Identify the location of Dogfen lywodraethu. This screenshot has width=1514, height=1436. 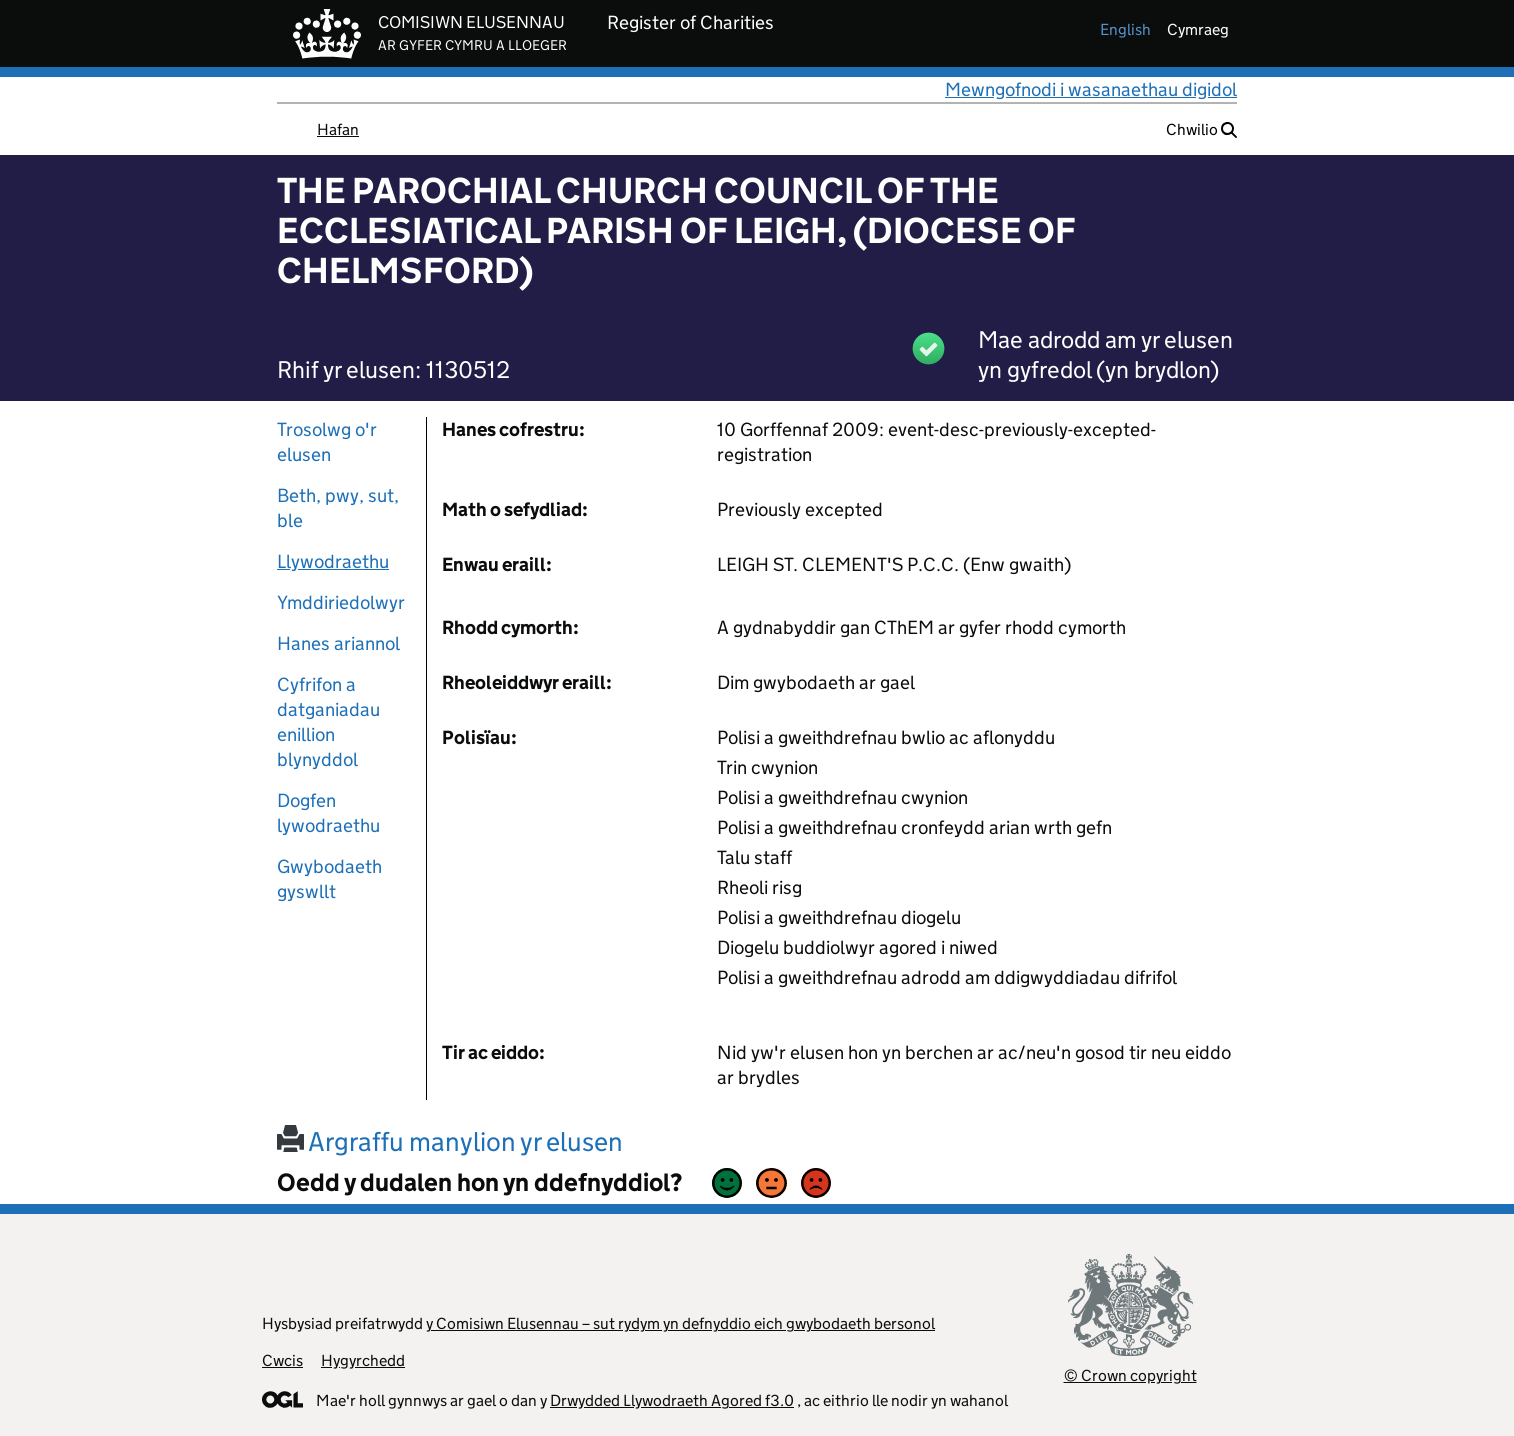
(328, 813).